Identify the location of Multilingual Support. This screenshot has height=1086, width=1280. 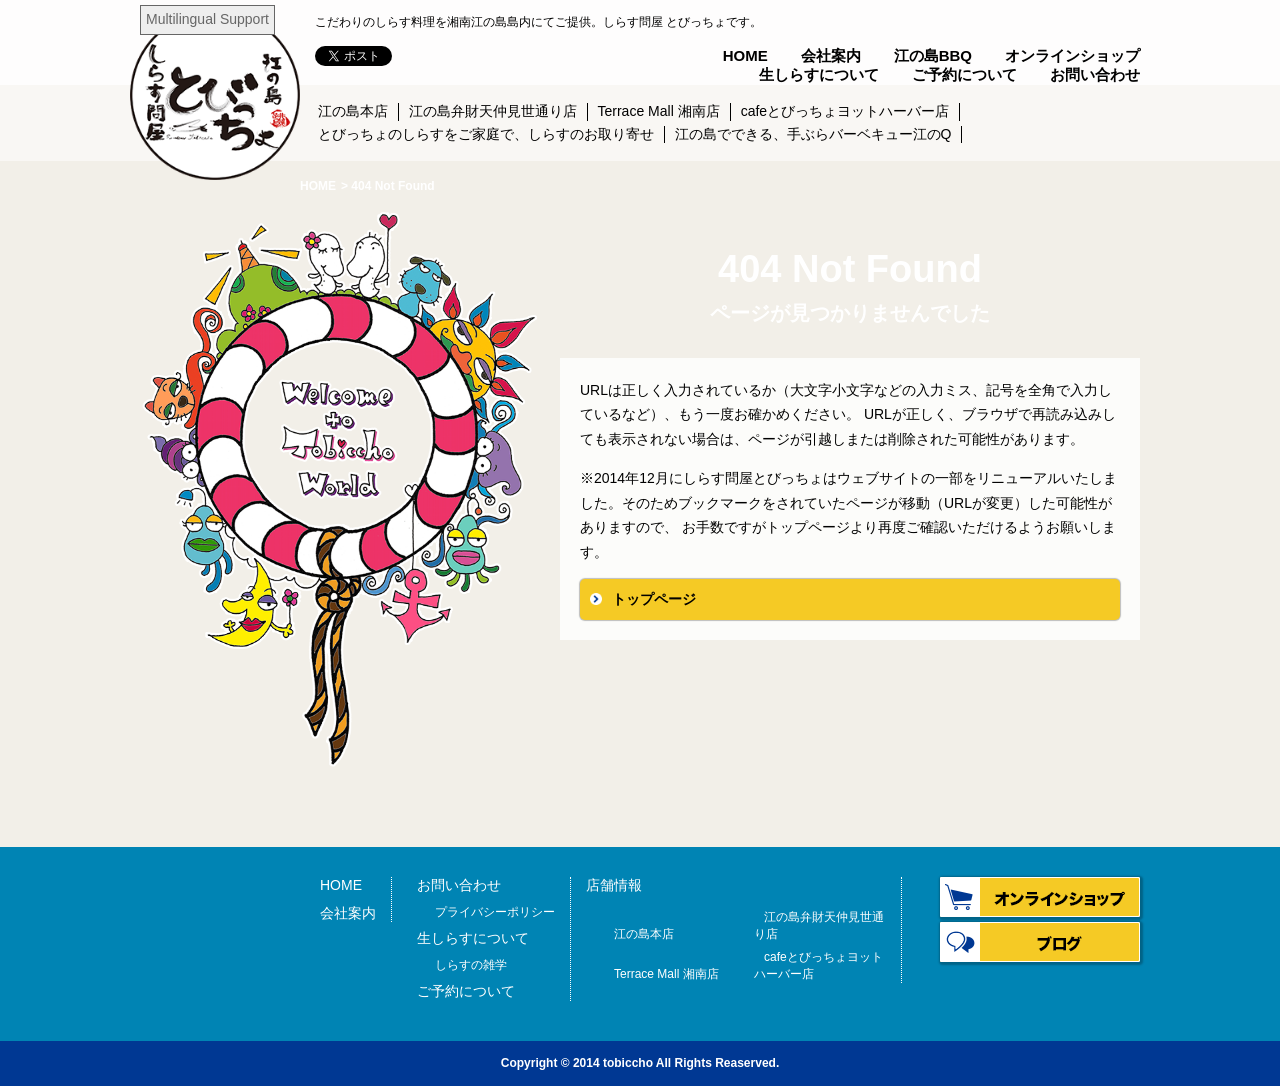
(207, 19).